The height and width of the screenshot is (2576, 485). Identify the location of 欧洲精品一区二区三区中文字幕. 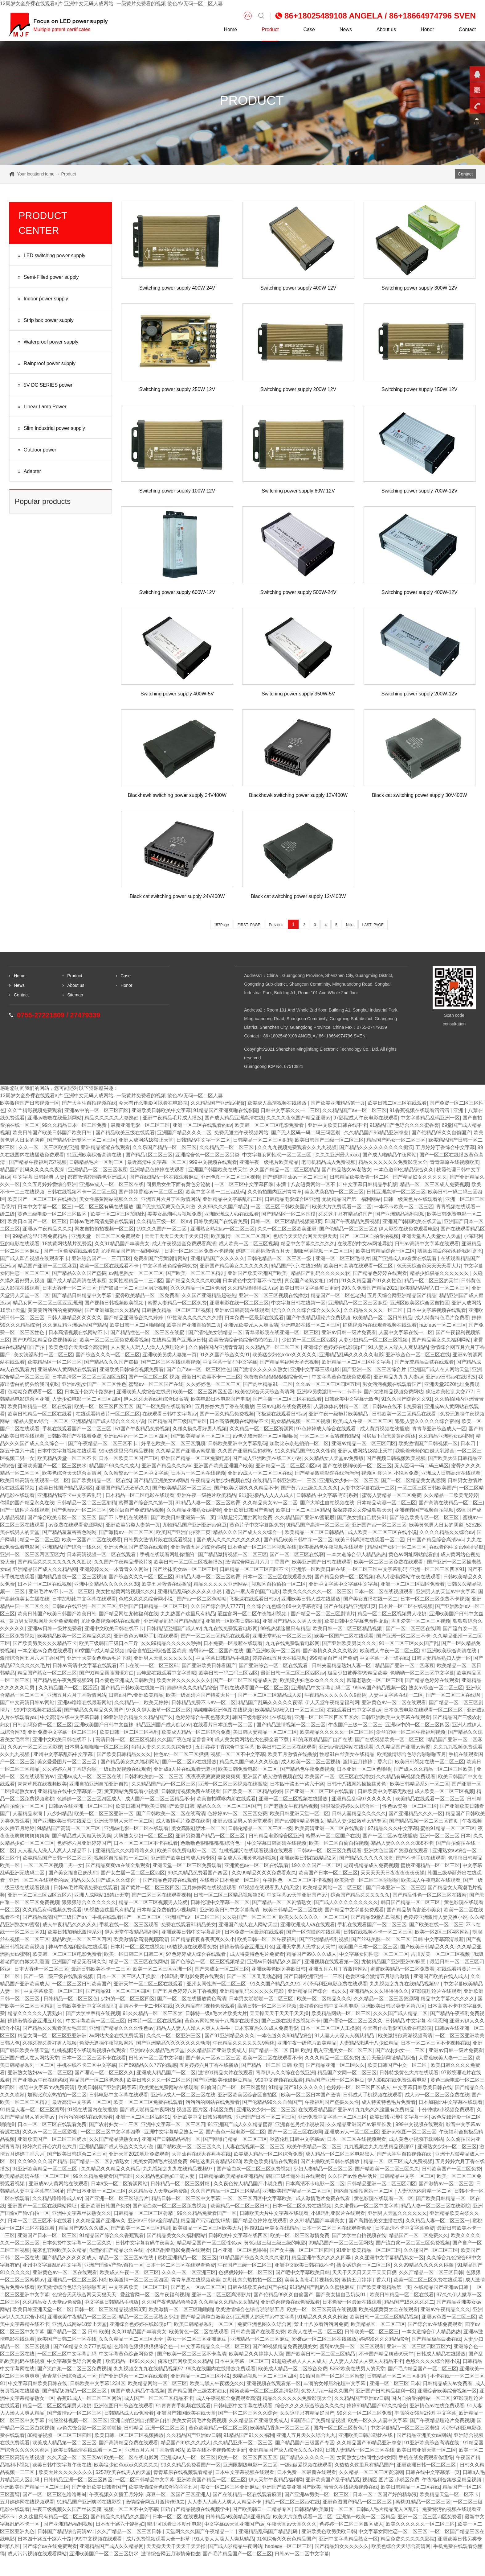
(357, 1362).